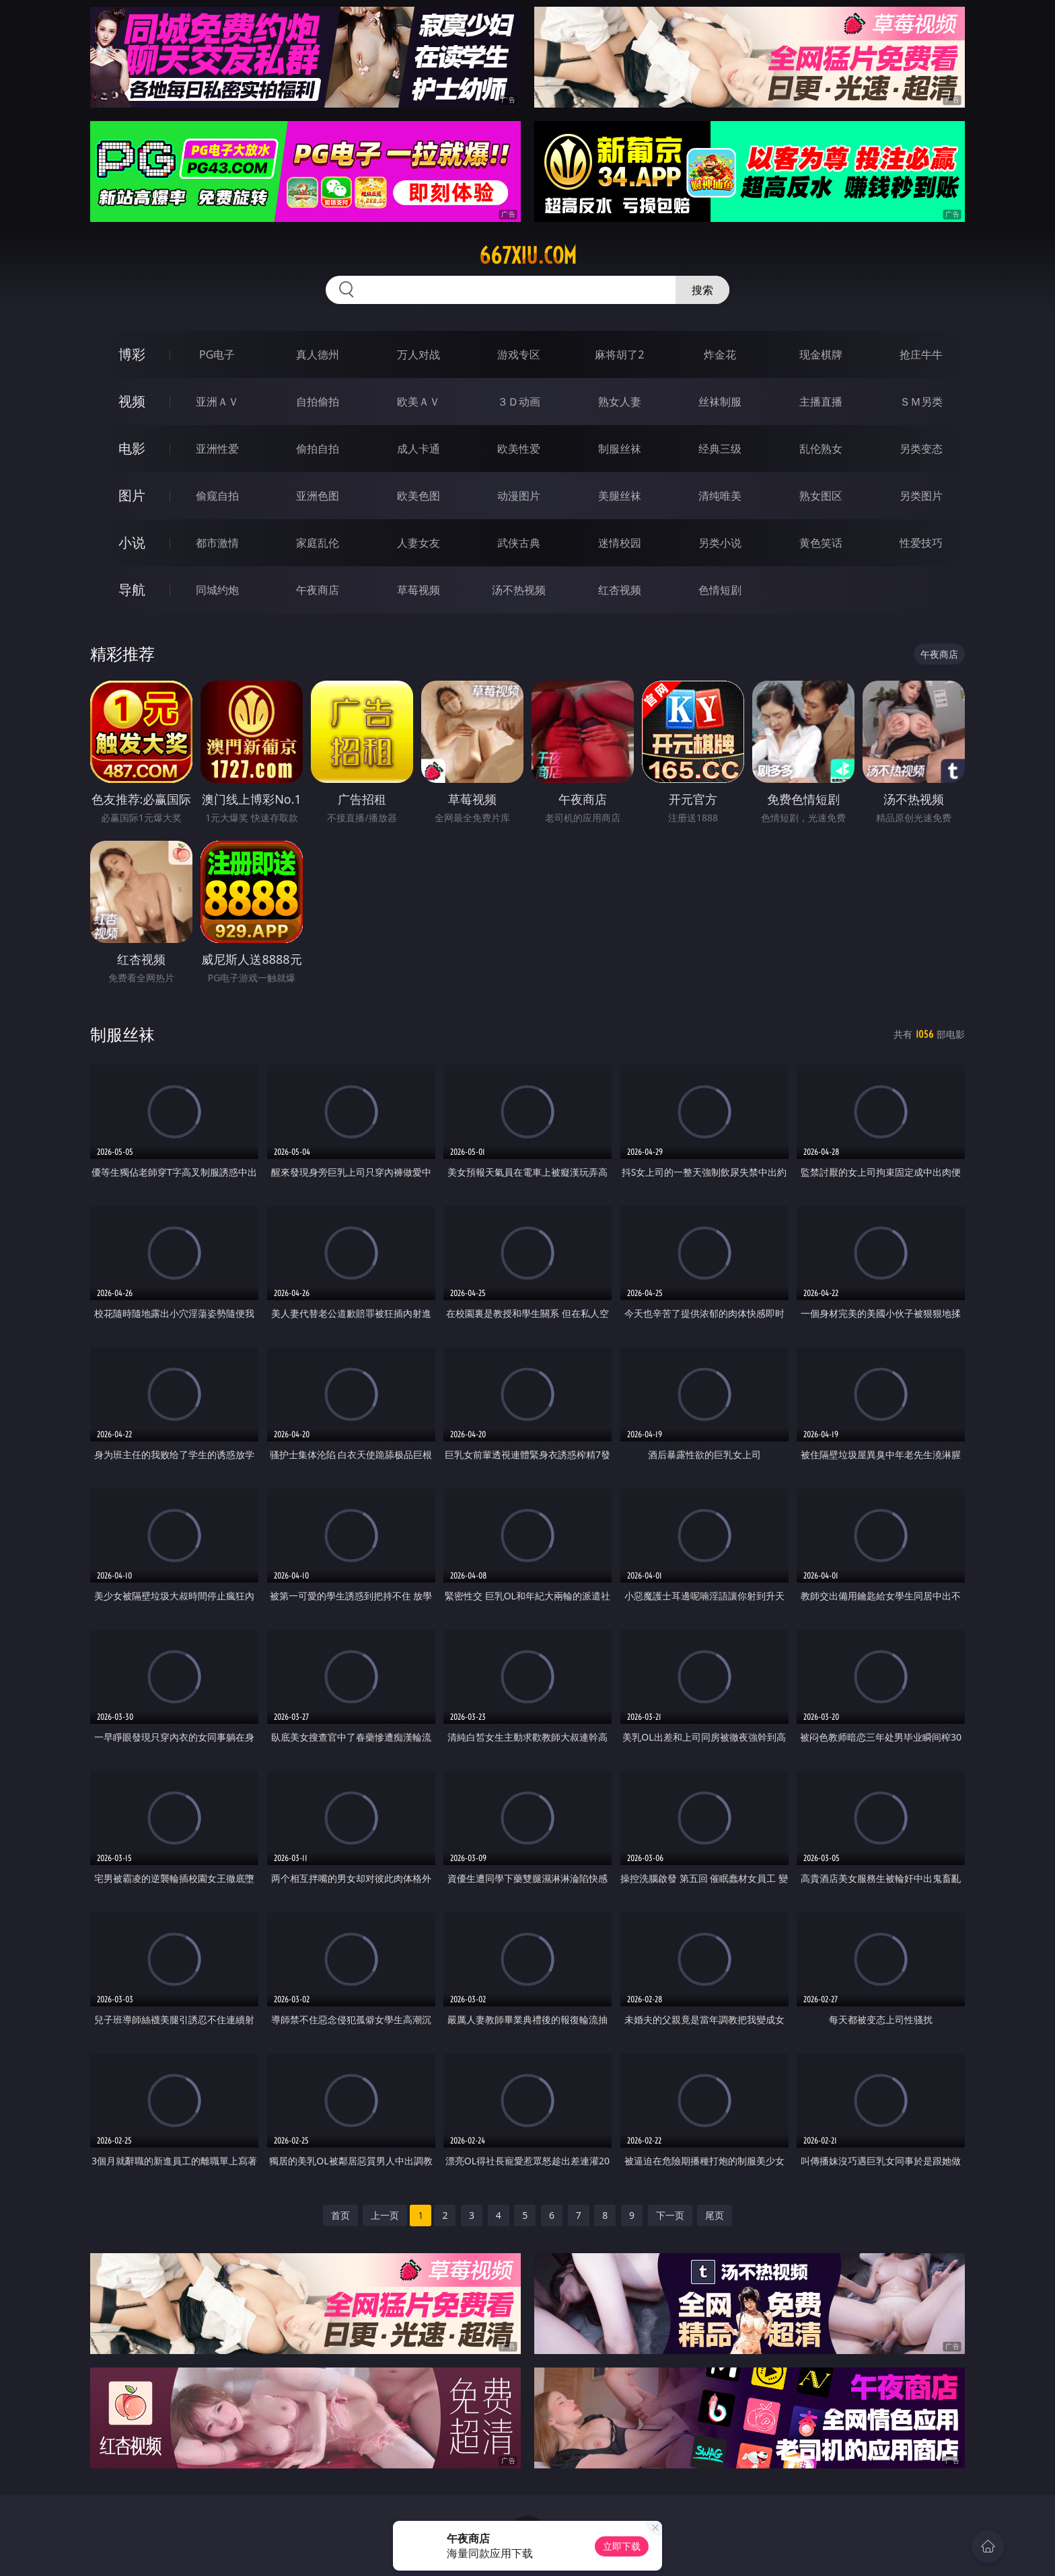 The height and width of the screenshot is (2576, 1055). I want to click on 游戏专区, so click(518, 354).